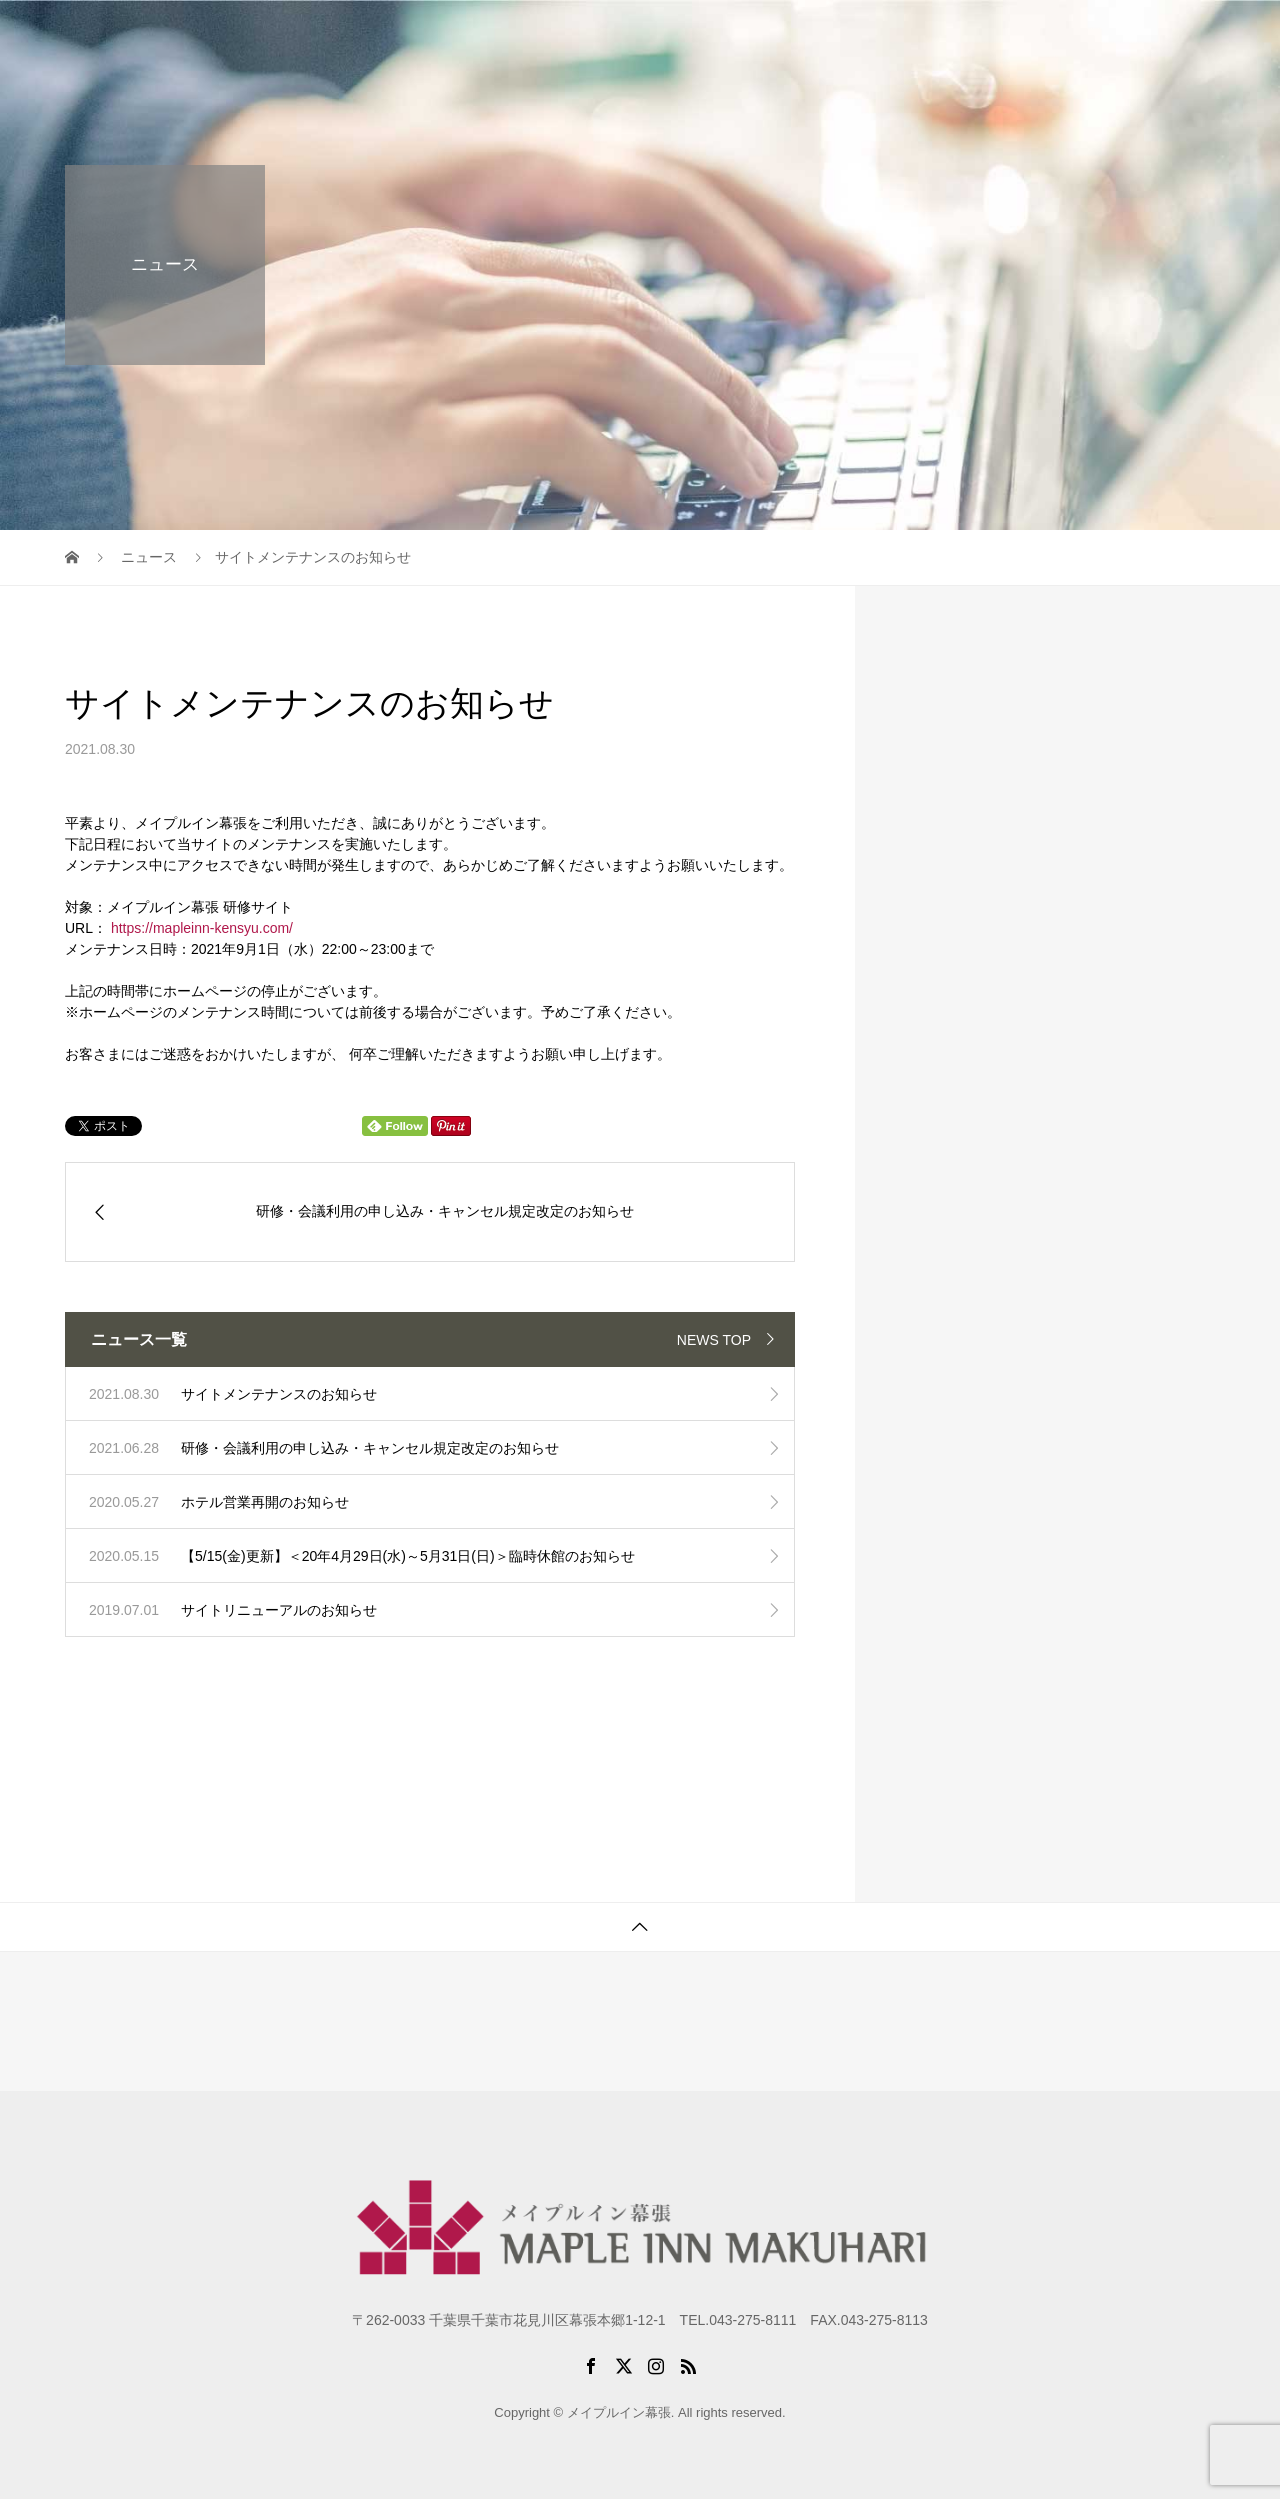 The image size is (1280, 2499). What do you see at coordinates (1169, 34) in the screenshot?
I see `お問合せ` at bounding box center [1169, 34].